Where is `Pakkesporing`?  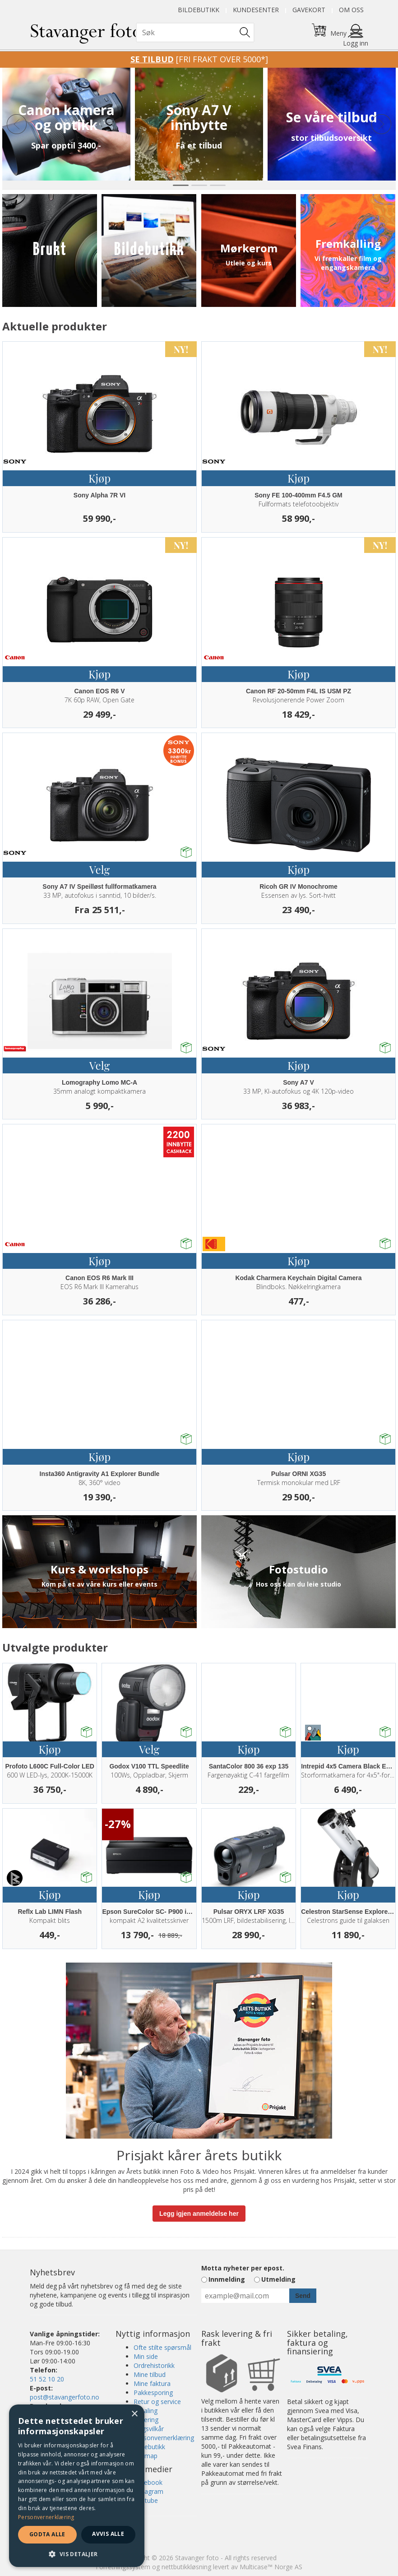 Pakkesporing is located at coordinates (153, 2392).